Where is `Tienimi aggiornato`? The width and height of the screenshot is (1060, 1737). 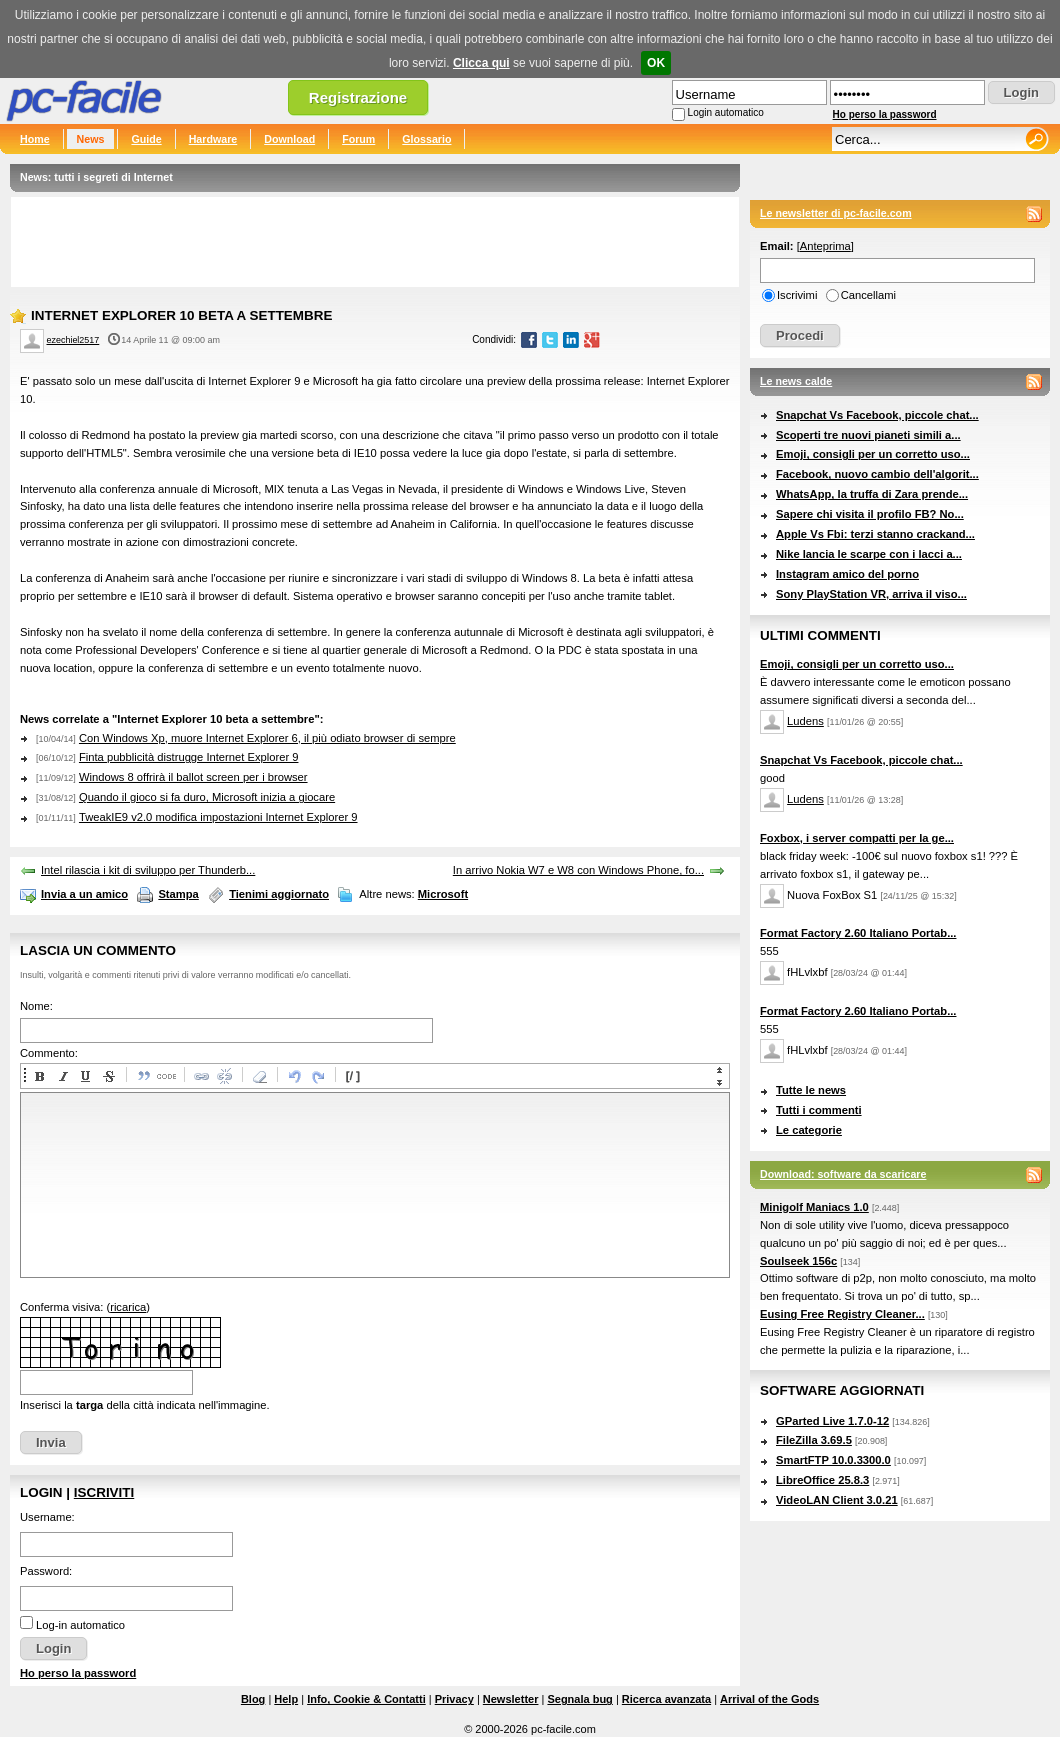
Tienimi aggiornato is located at coordinates (279, 894).